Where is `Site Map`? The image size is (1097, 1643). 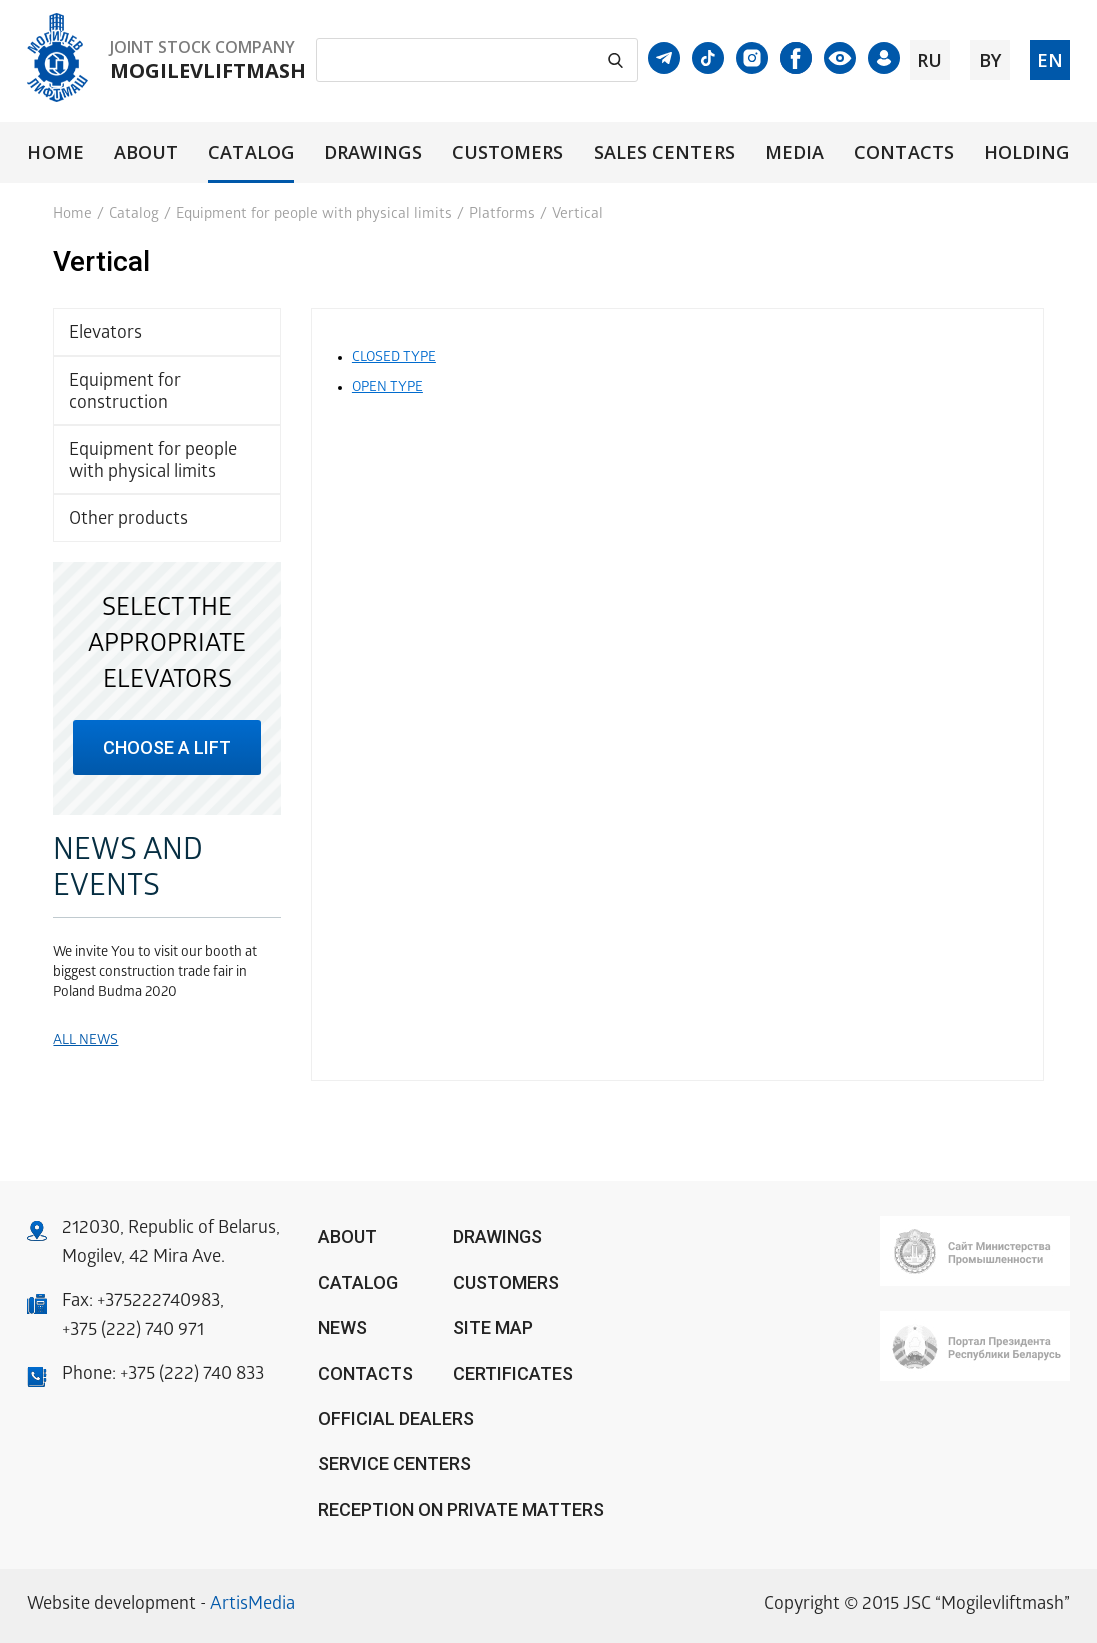 Site Map is located at coordinates (493, 1327).